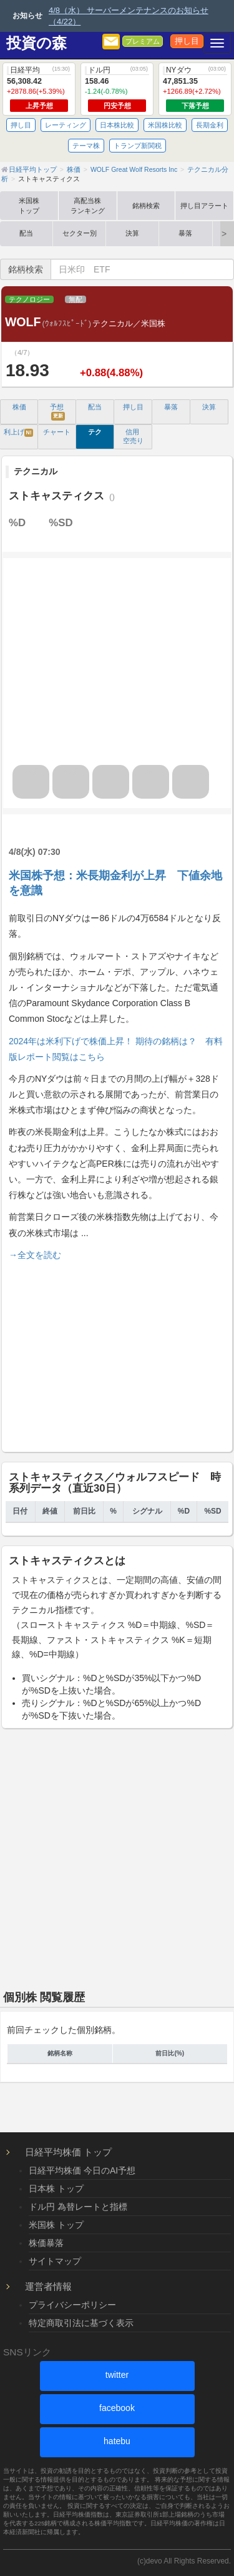 The image size is (234, 2576). I want to click on 信用 空売り, so click(133, 436).